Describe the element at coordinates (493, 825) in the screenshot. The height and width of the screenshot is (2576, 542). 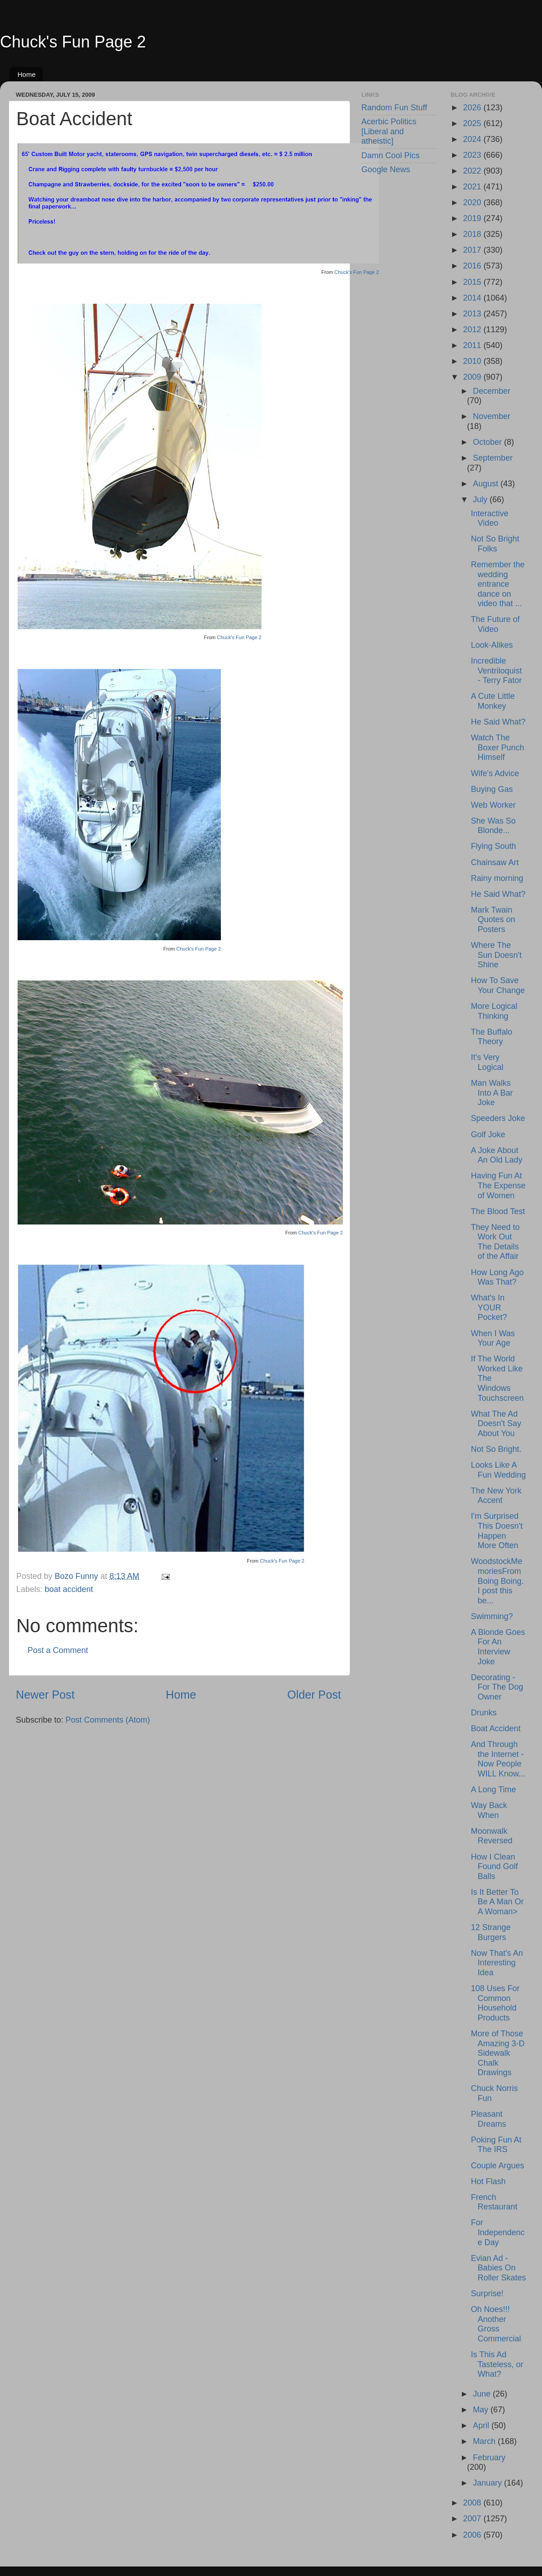
I see `She Was So Blonde...` at that location.